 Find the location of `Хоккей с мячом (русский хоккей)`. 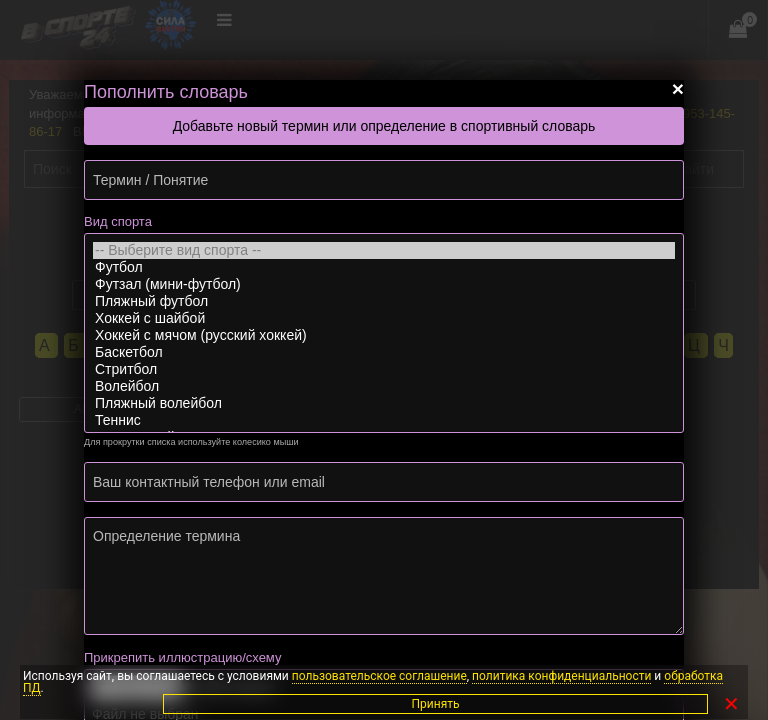

Хоккей с мячом (русский хоккей) is located at coordinates (384, 335).